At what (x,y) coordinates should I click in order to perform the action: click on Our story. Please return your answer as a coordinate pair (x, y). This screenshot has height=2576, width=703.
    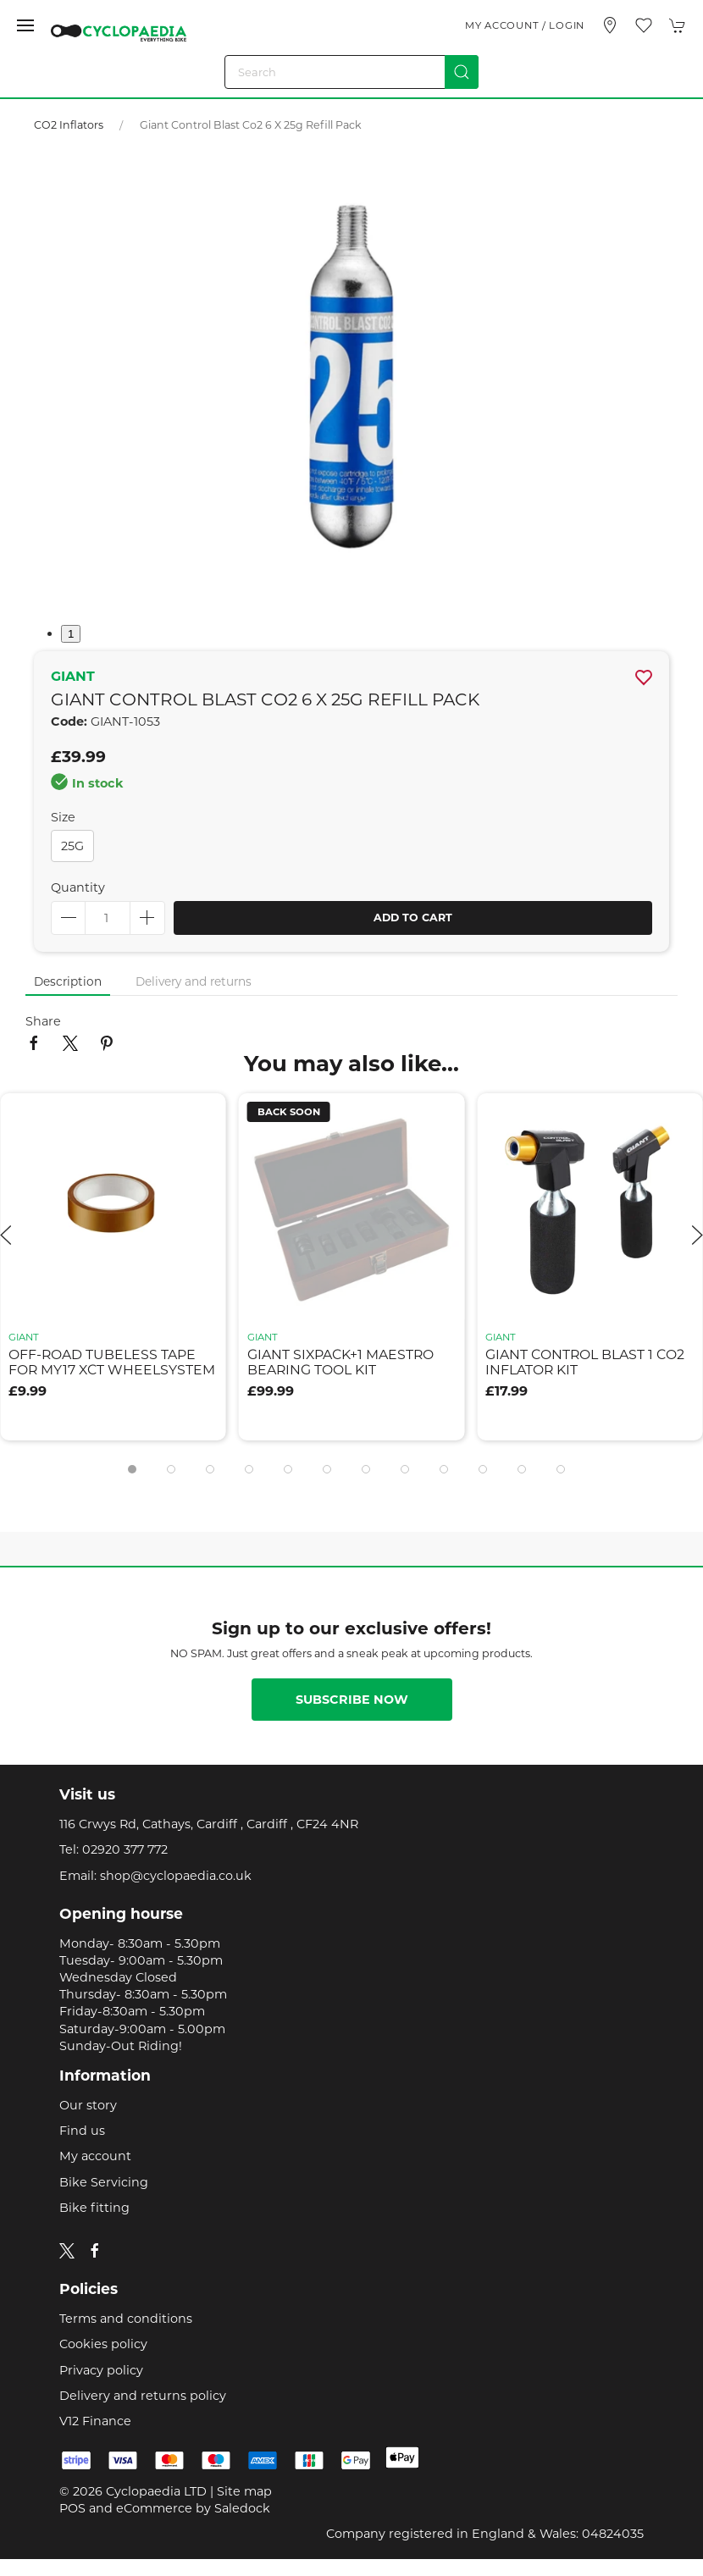
    Looking at the image, I should click on (88, 2105).